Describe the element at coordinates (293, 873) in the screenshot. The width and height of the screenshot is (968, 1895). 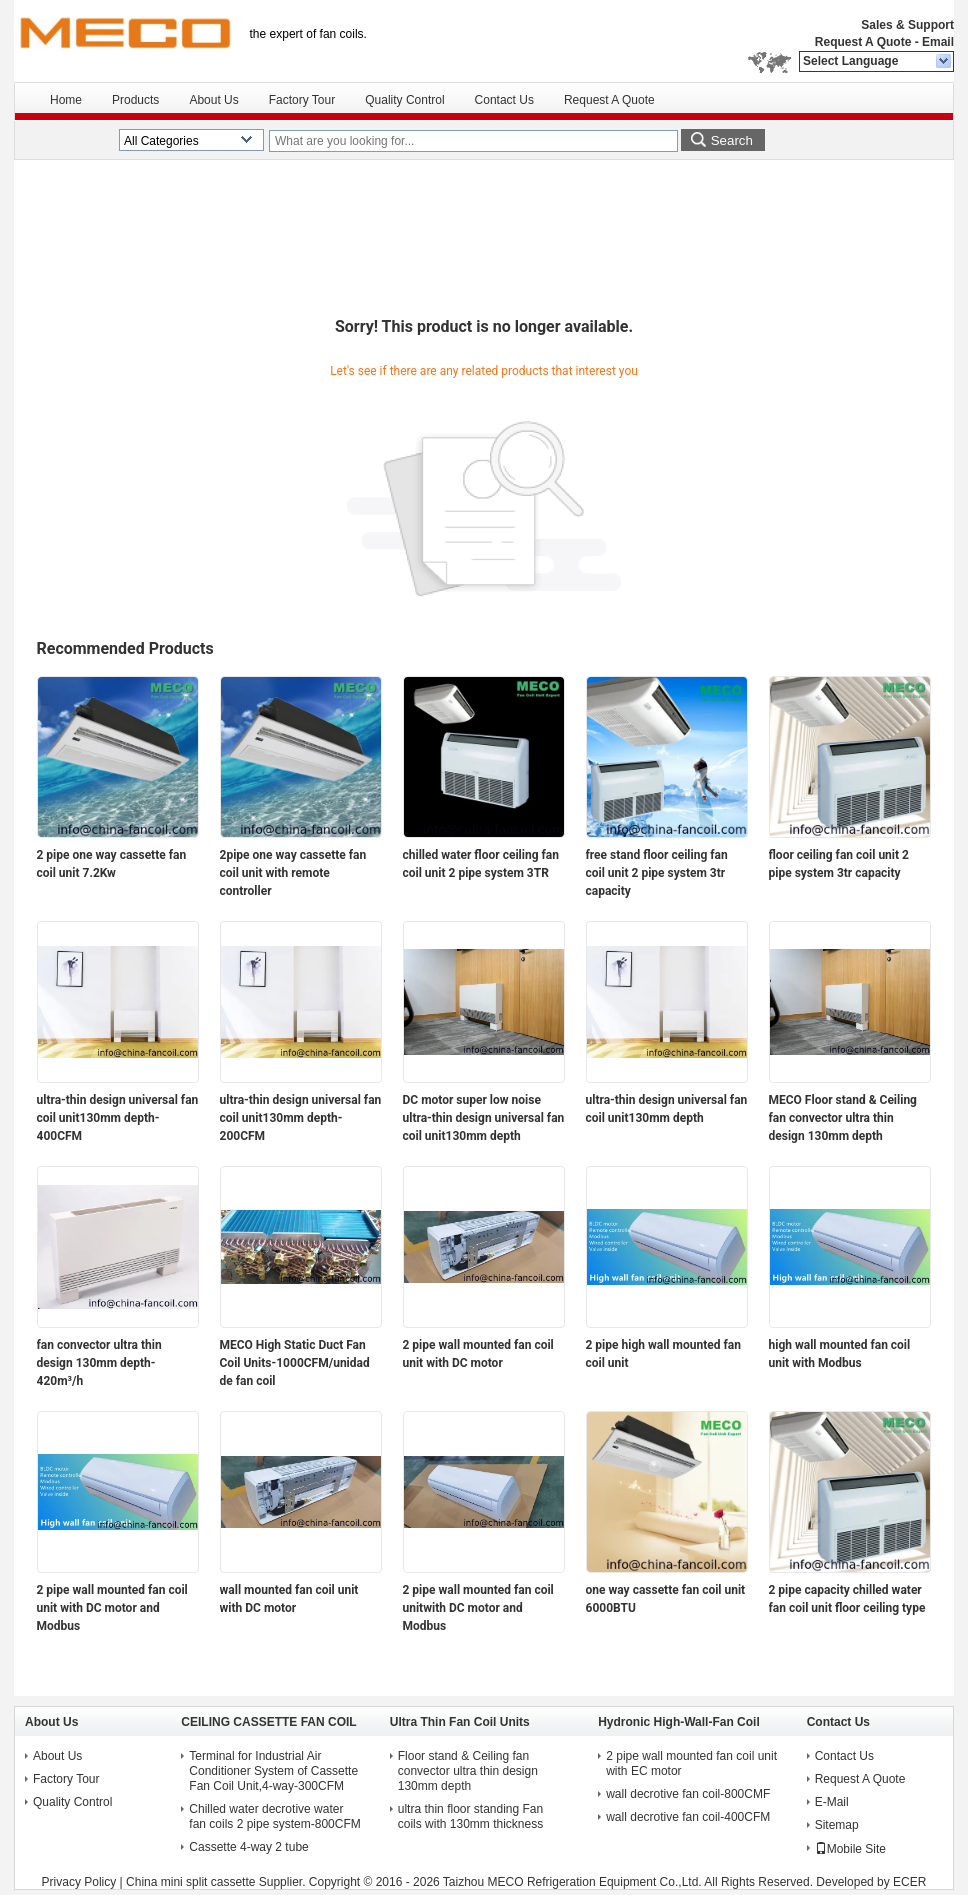
I see `2pipe one way cassette fan coil unit with remote controller` at that location.